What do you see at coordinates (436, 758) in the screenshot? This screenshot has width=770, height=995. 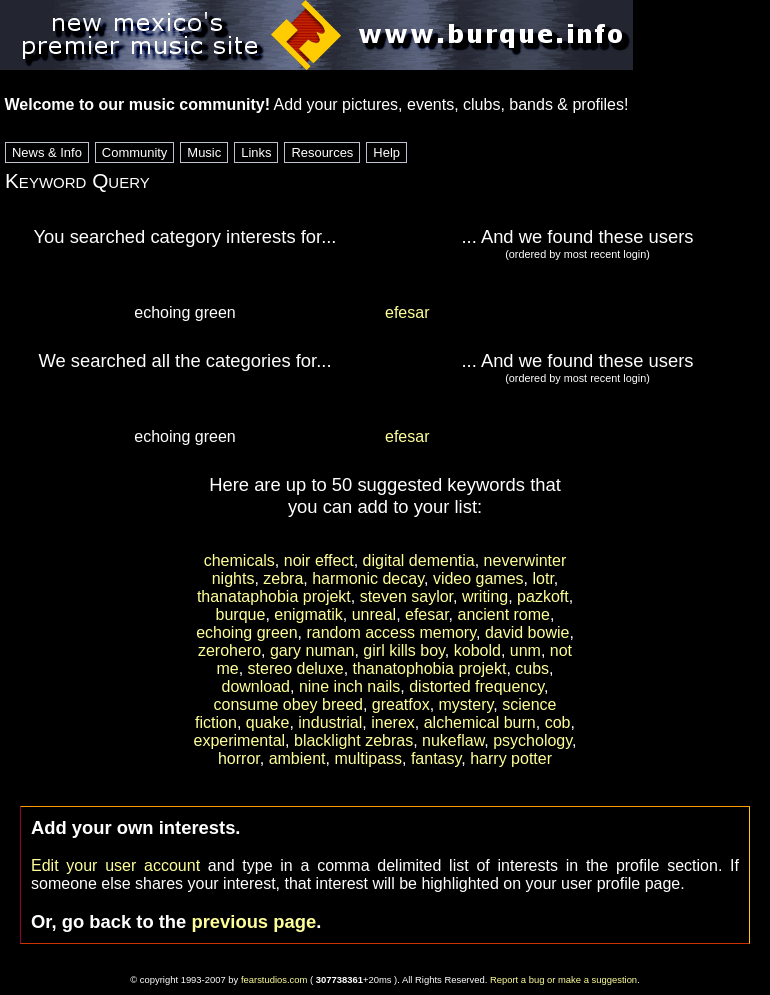 I see `fantasy` at bounding box center [436, 758].